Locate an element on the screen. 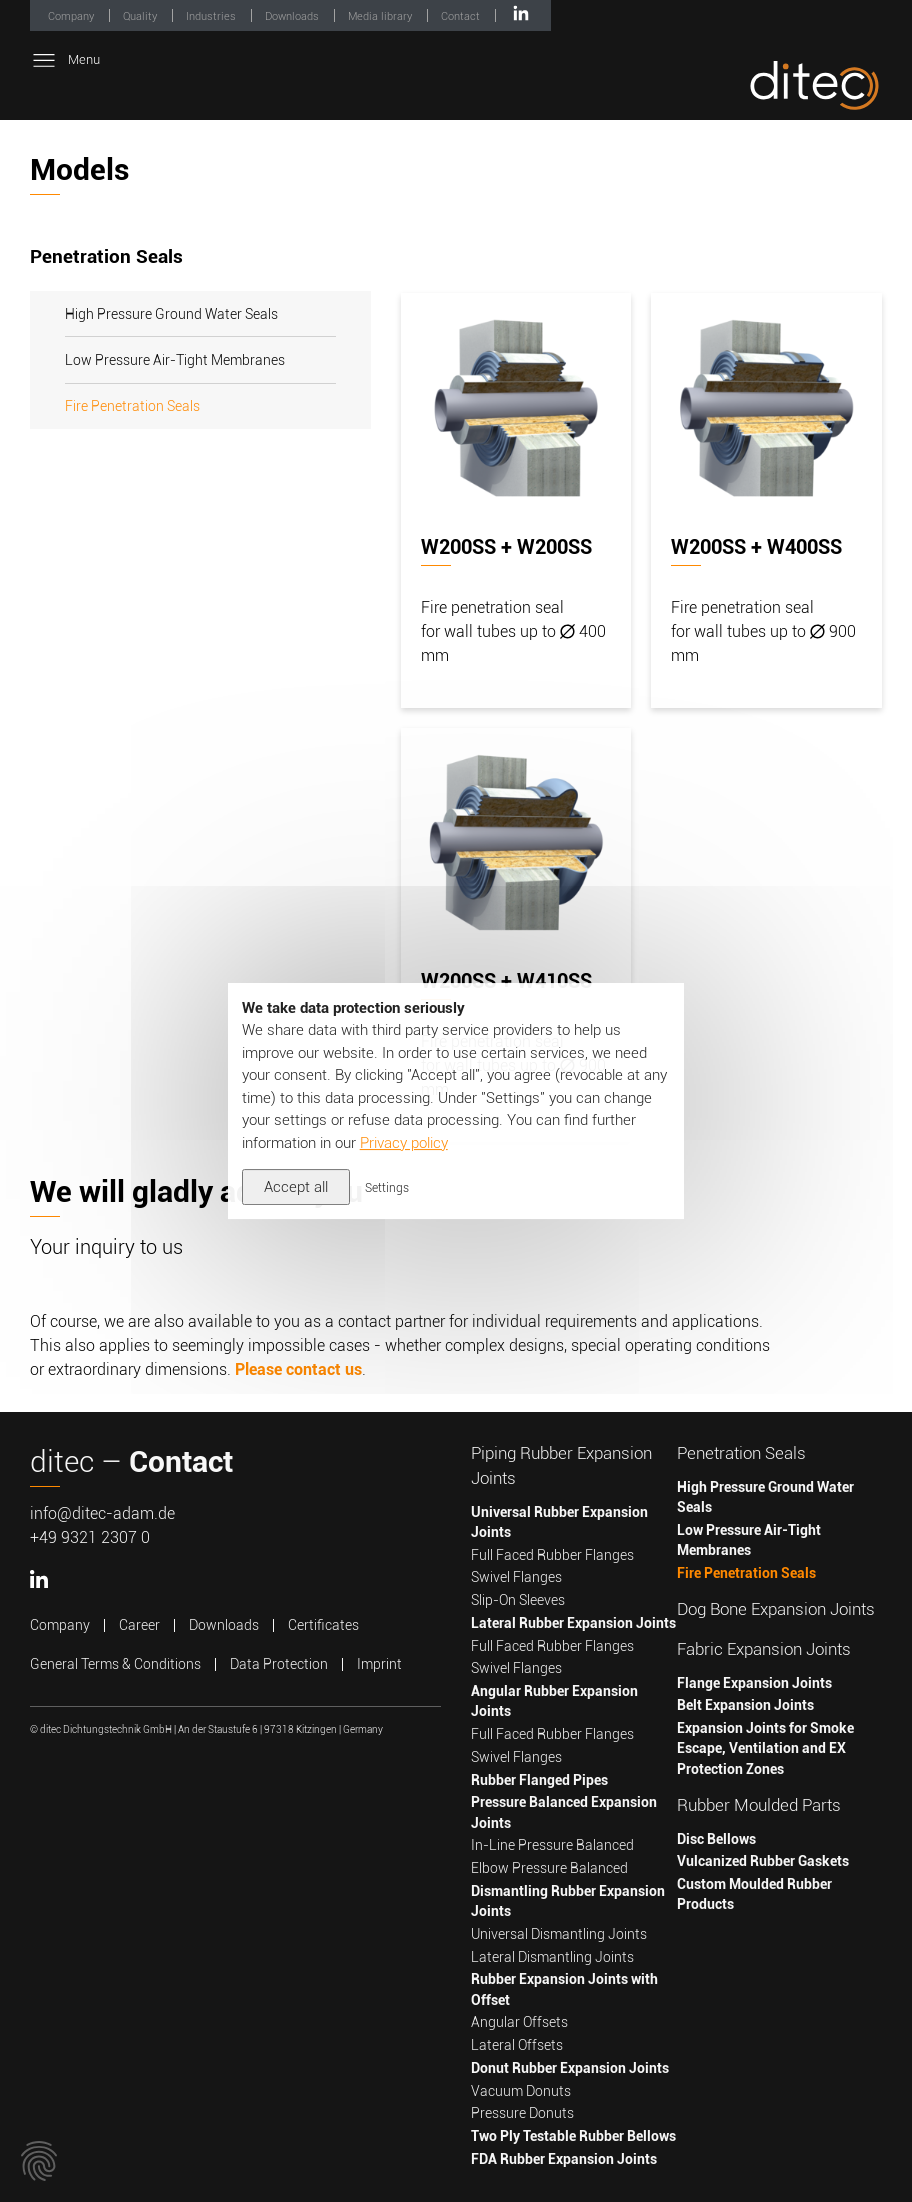 The height and width of the screenshot is (2202, 912). Lateral Offsets is located at coordinates (517, 2045).